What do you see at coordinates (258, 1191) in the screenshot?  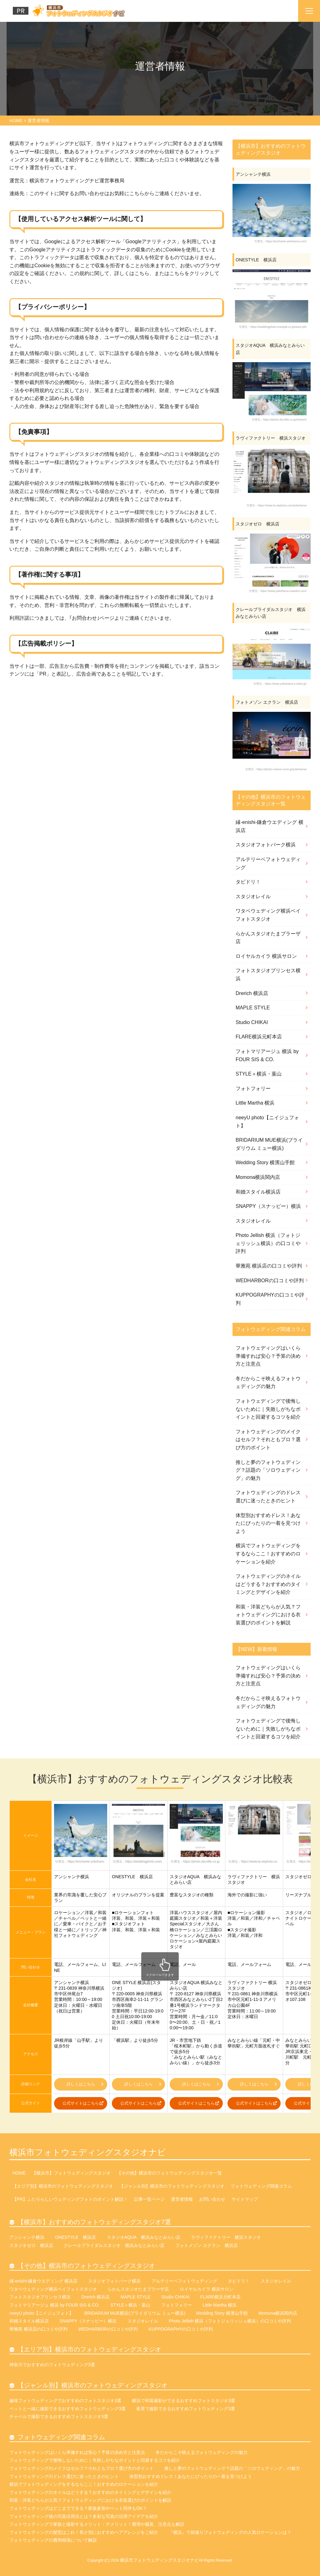 I see `和婚スタイル横浜店` at bounding box center [258, 1191].